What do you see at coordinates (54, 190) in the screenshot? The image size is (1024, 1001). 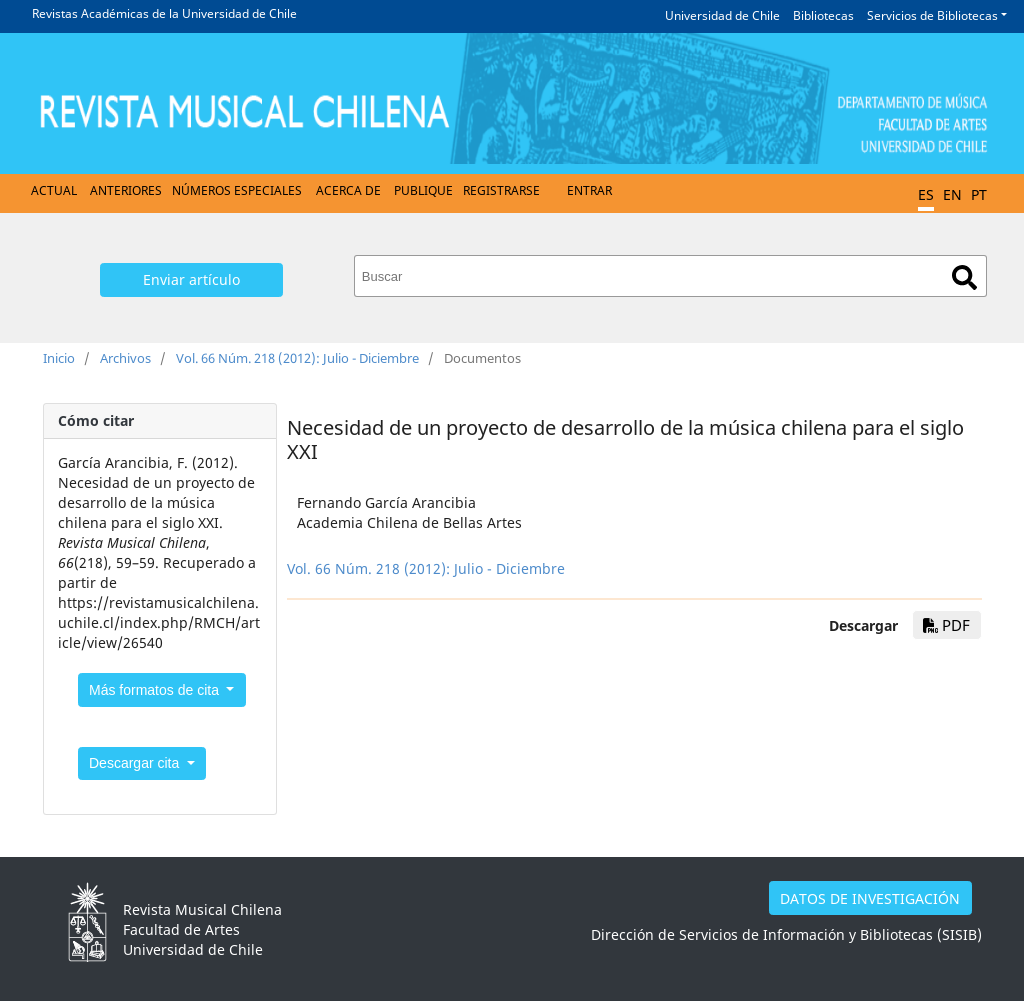 I see `Actual` at bounding box center [54, 190].